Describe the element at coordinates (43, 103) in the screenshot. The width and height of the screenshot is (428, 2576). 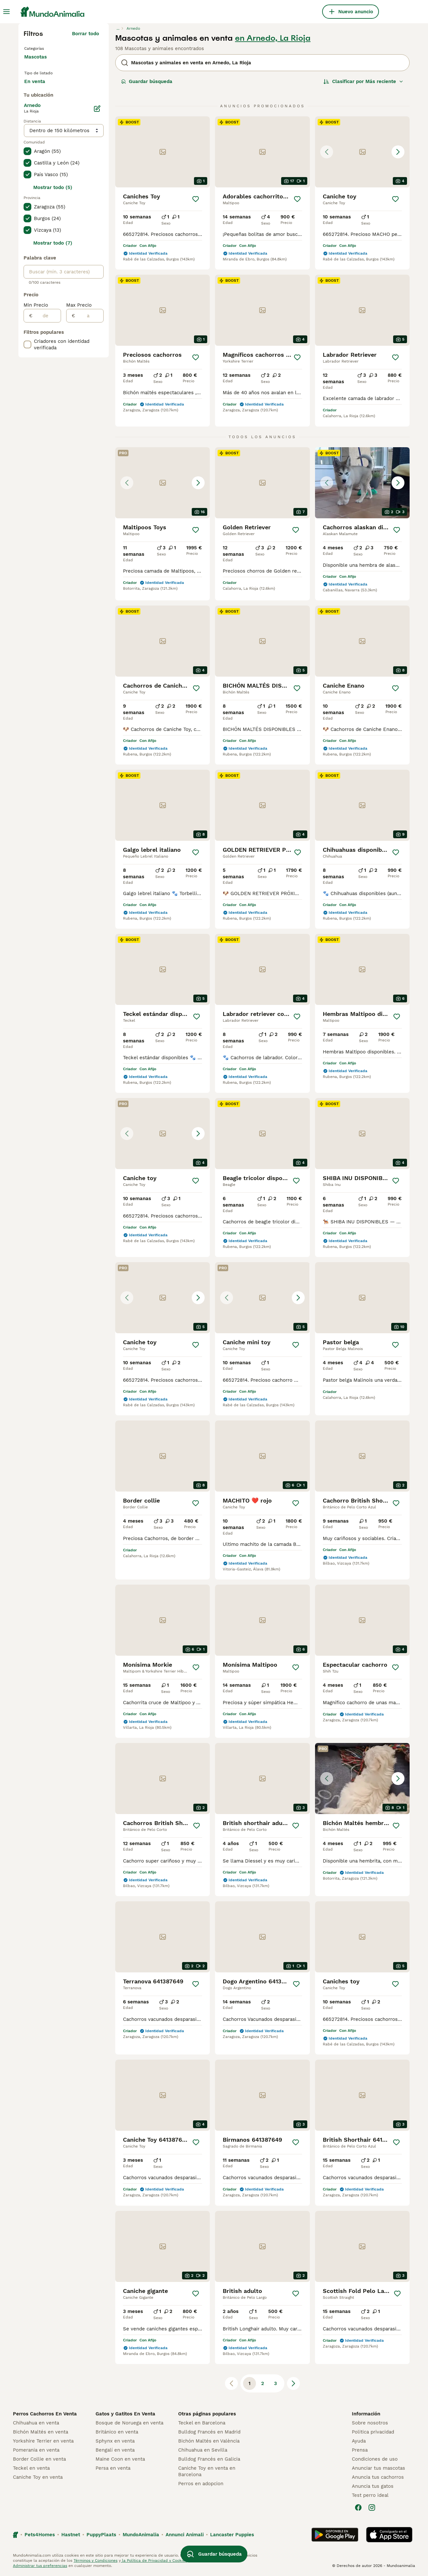
I see `Para monta` at that location.